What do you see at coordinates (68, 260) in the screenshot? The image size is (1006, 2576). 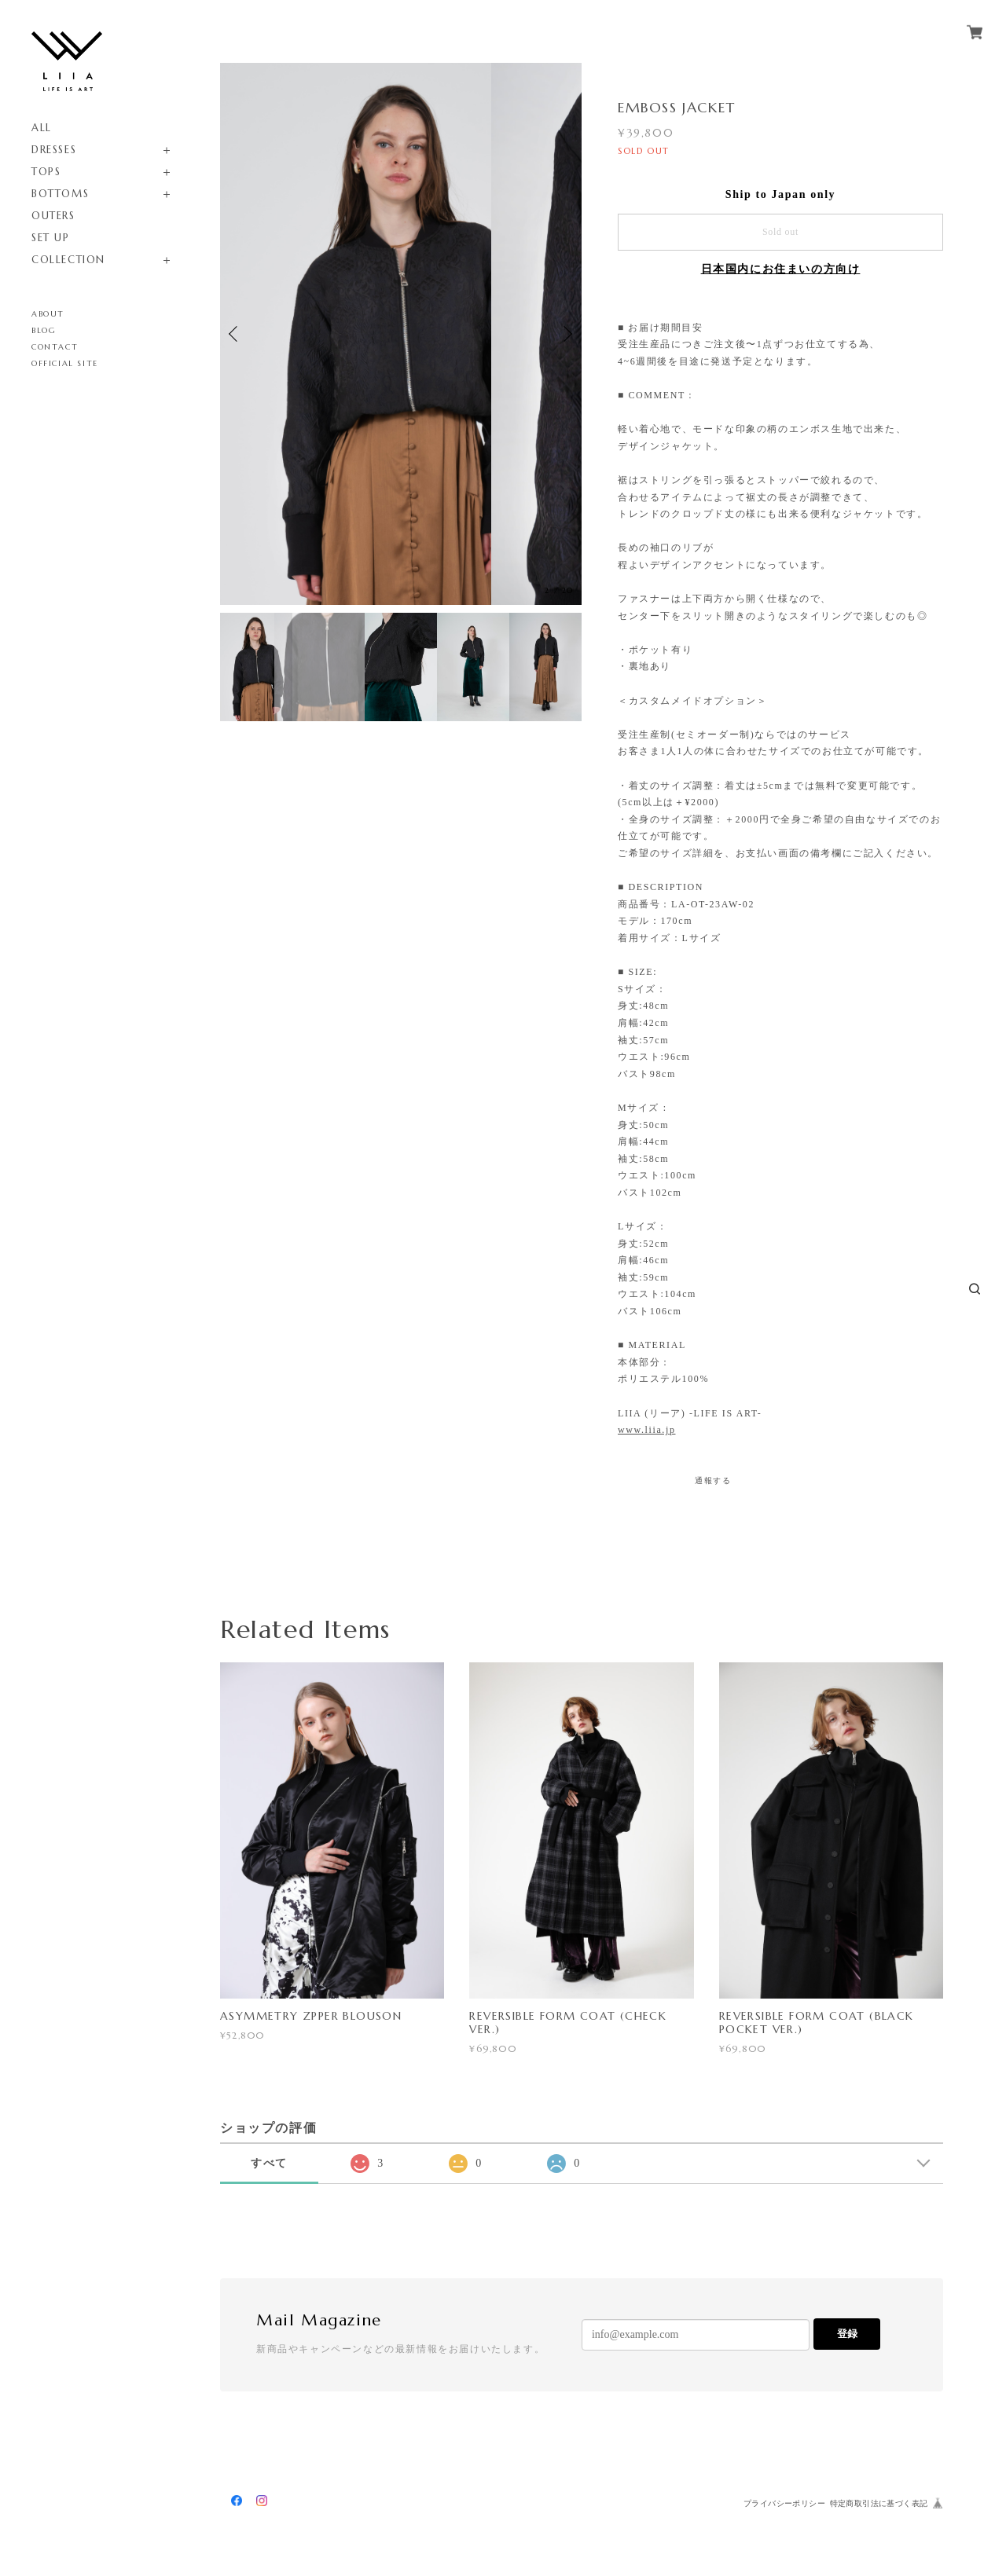 I see `COLLECTION` at bounding box center [68, 260].